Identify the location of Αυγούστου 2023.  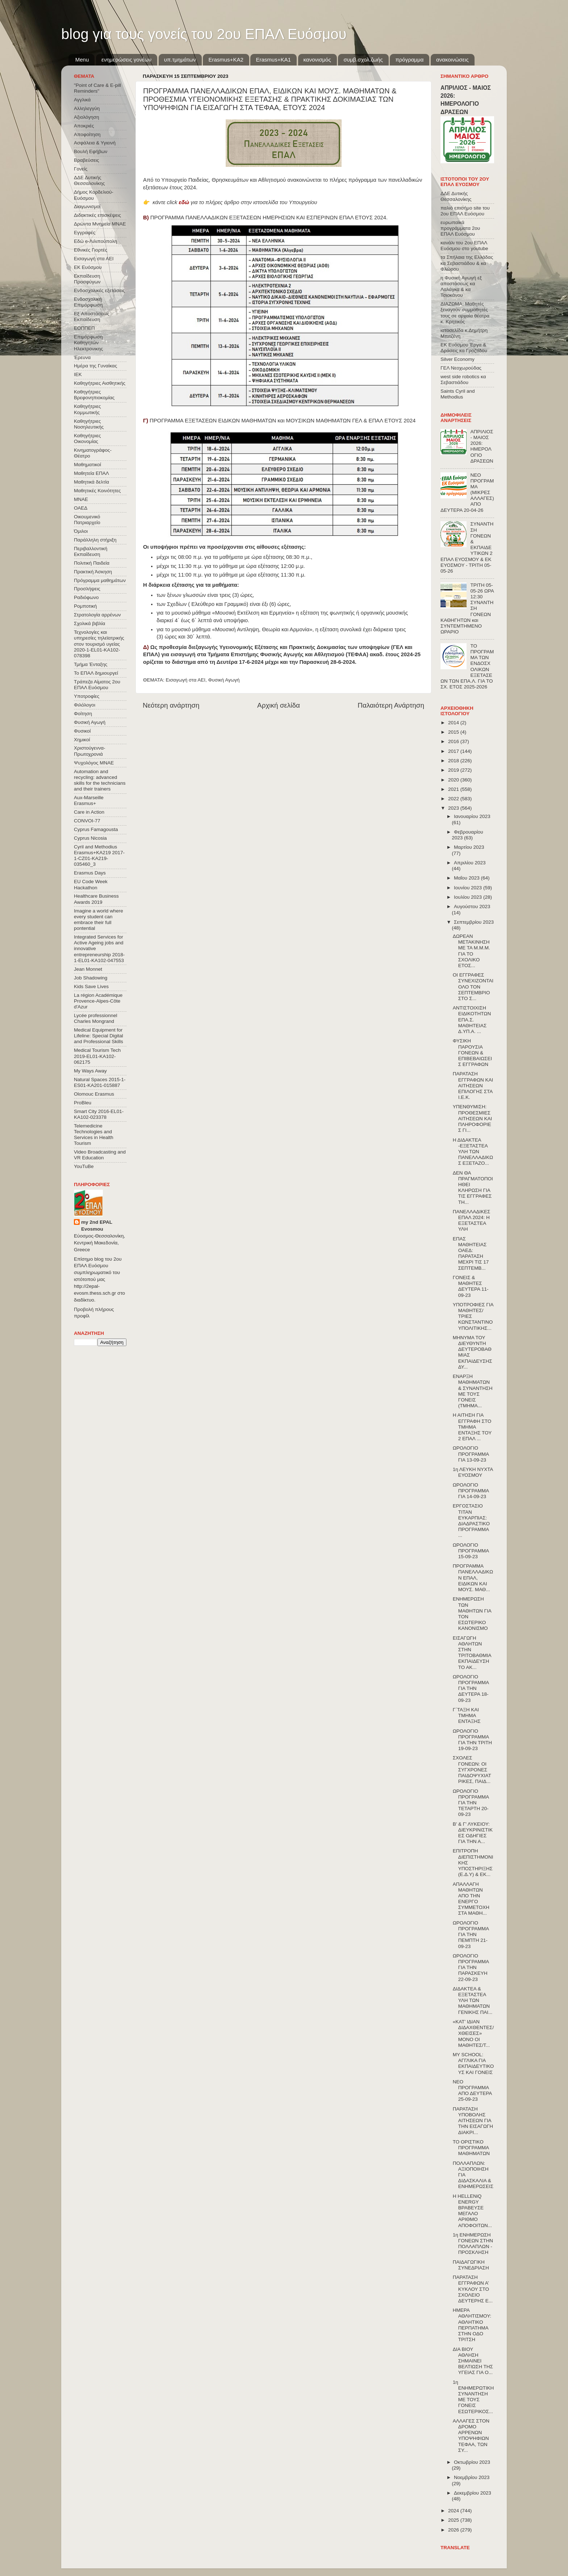
(472, 906).